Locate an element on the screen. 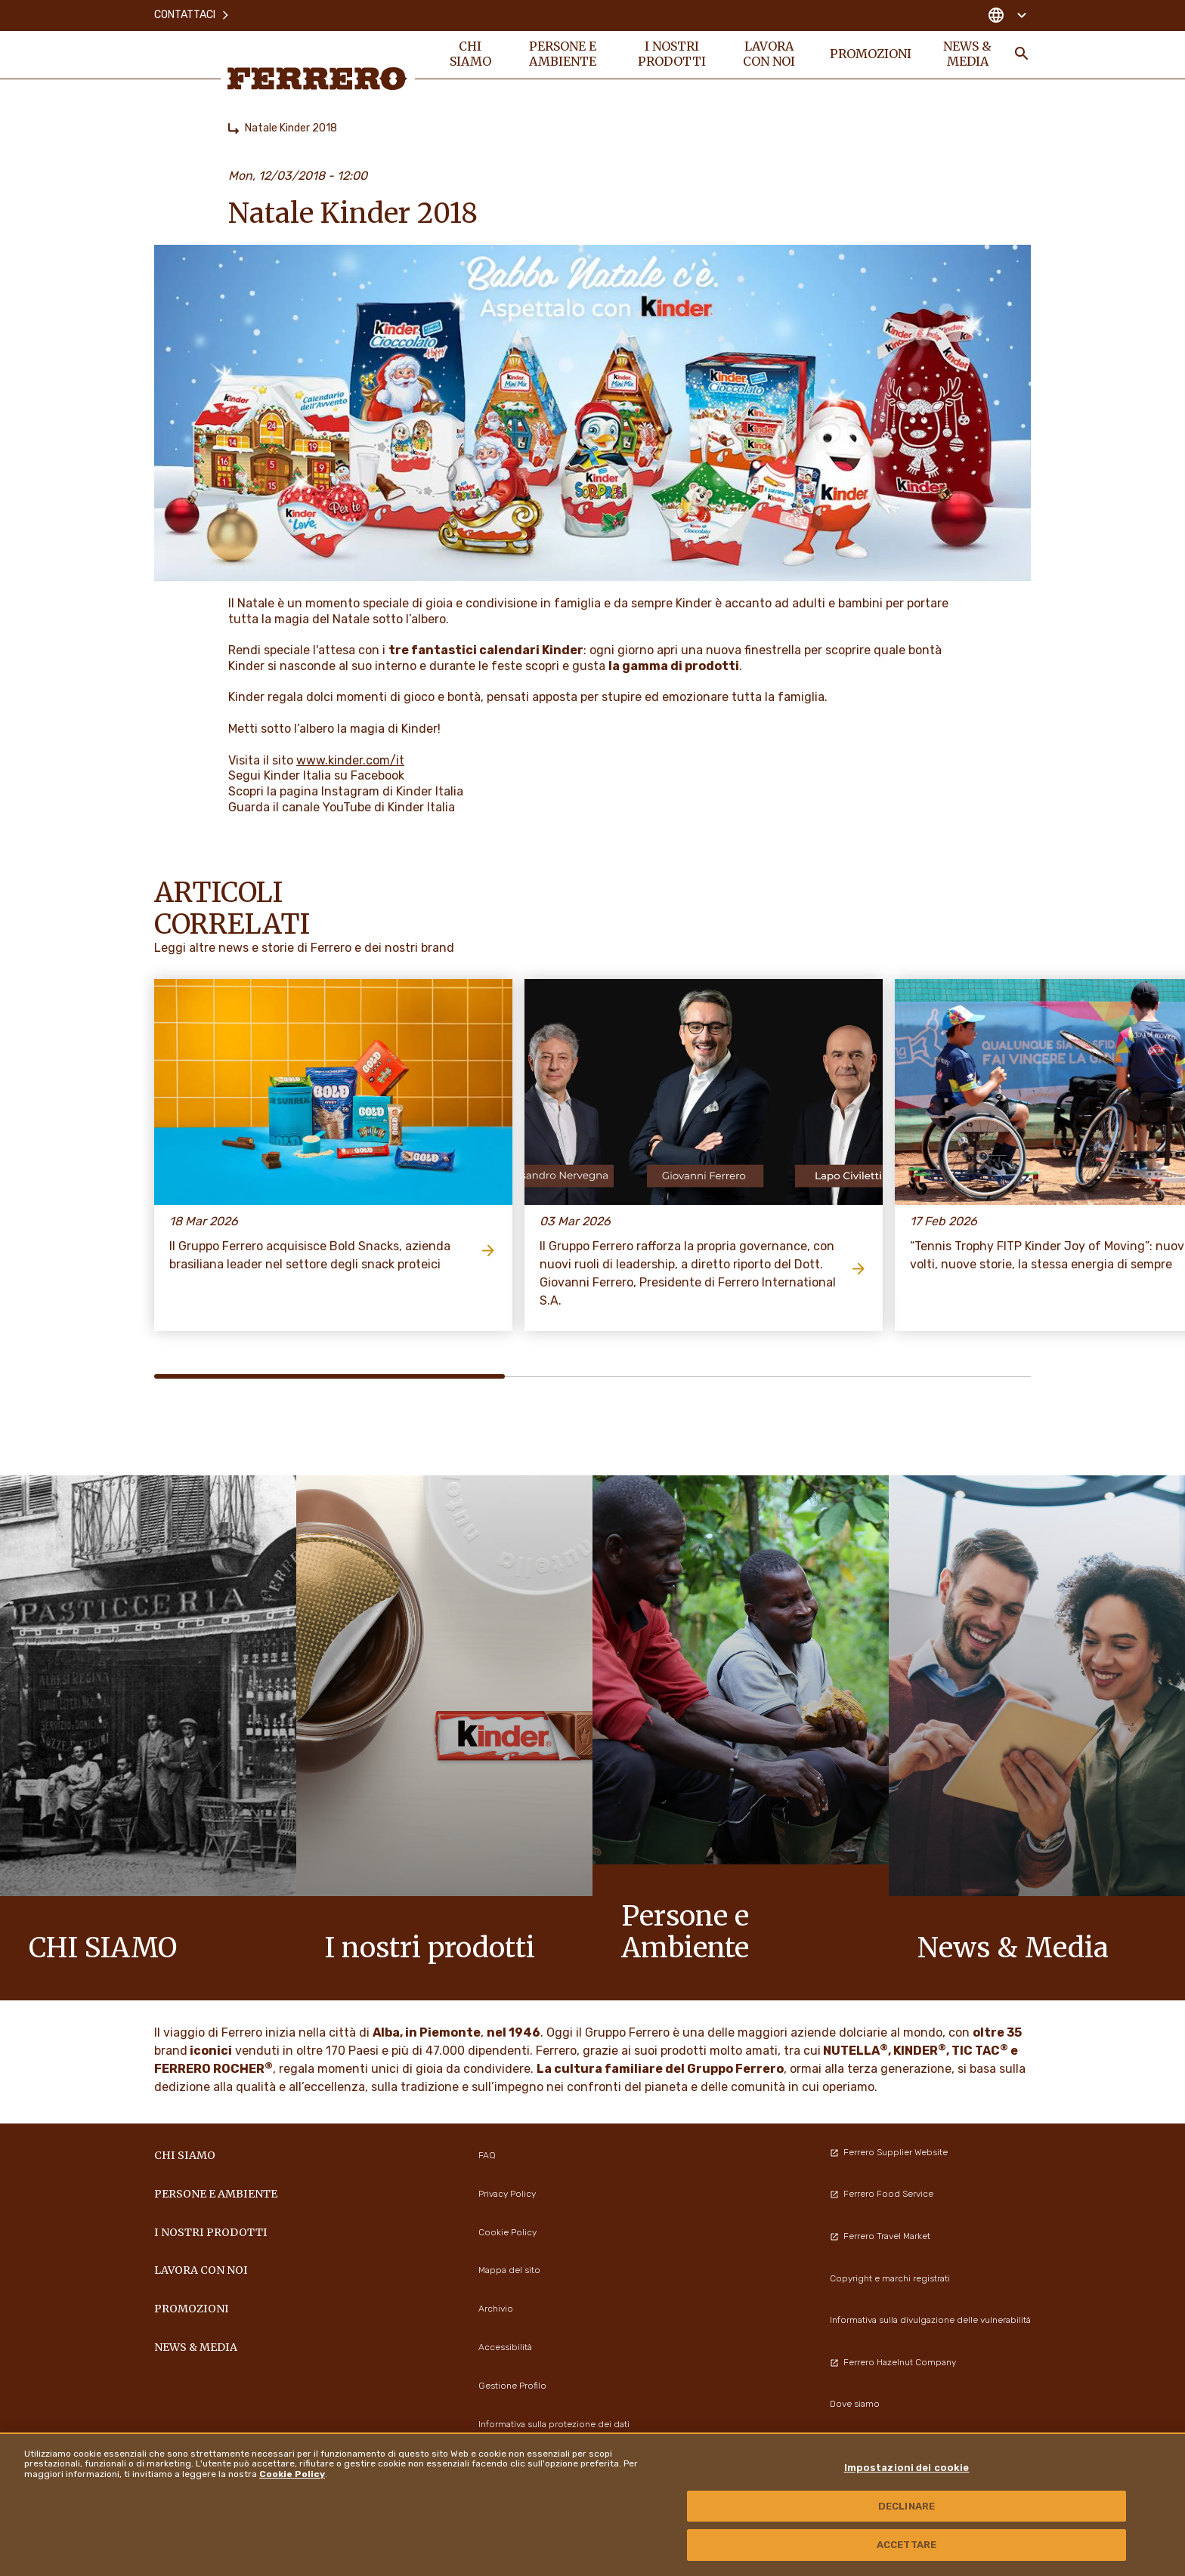 This screenshot has height=2576, width=1185. Contattaci [menuitem] is located at coordinates (192, 14).